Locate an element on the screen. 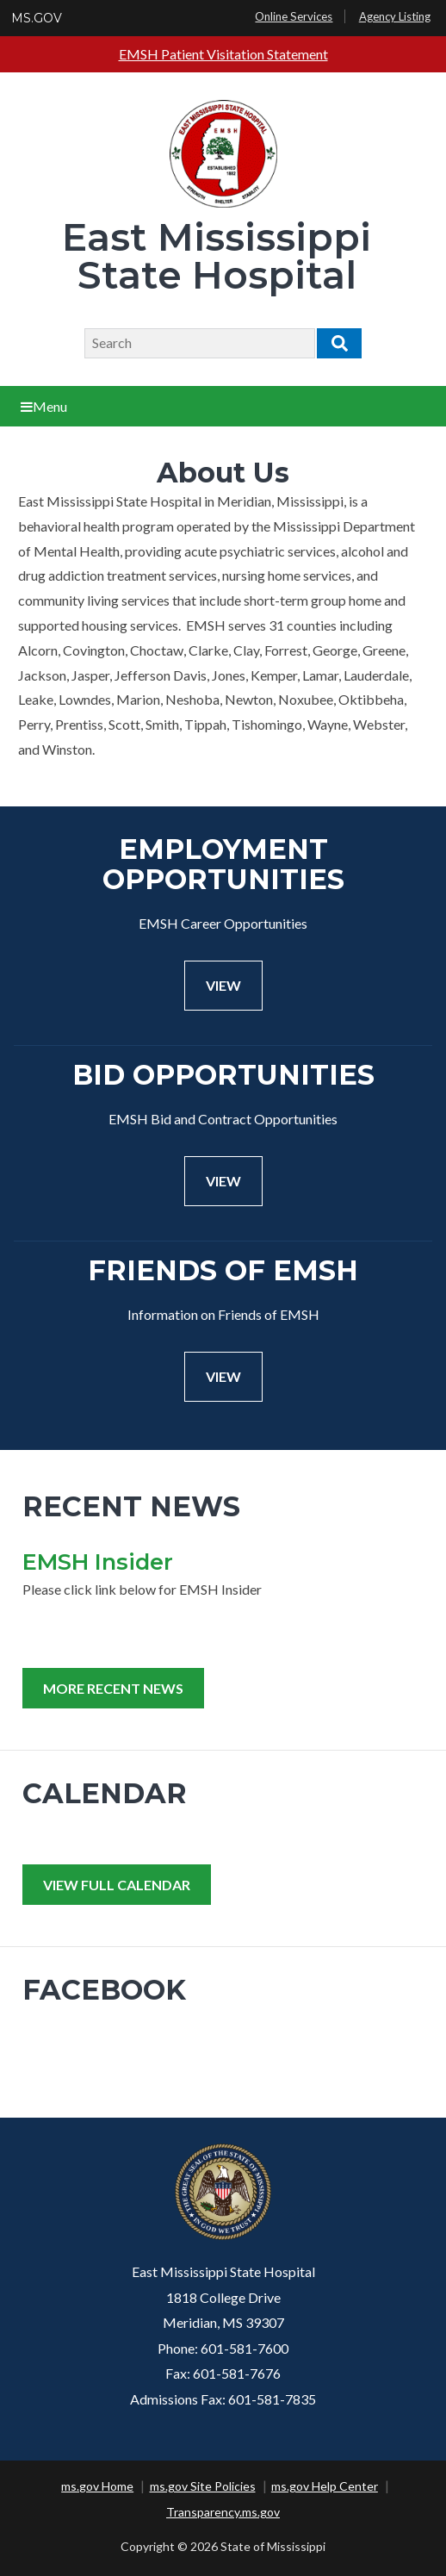  MS.GOV is located at coordinates (36, 18).